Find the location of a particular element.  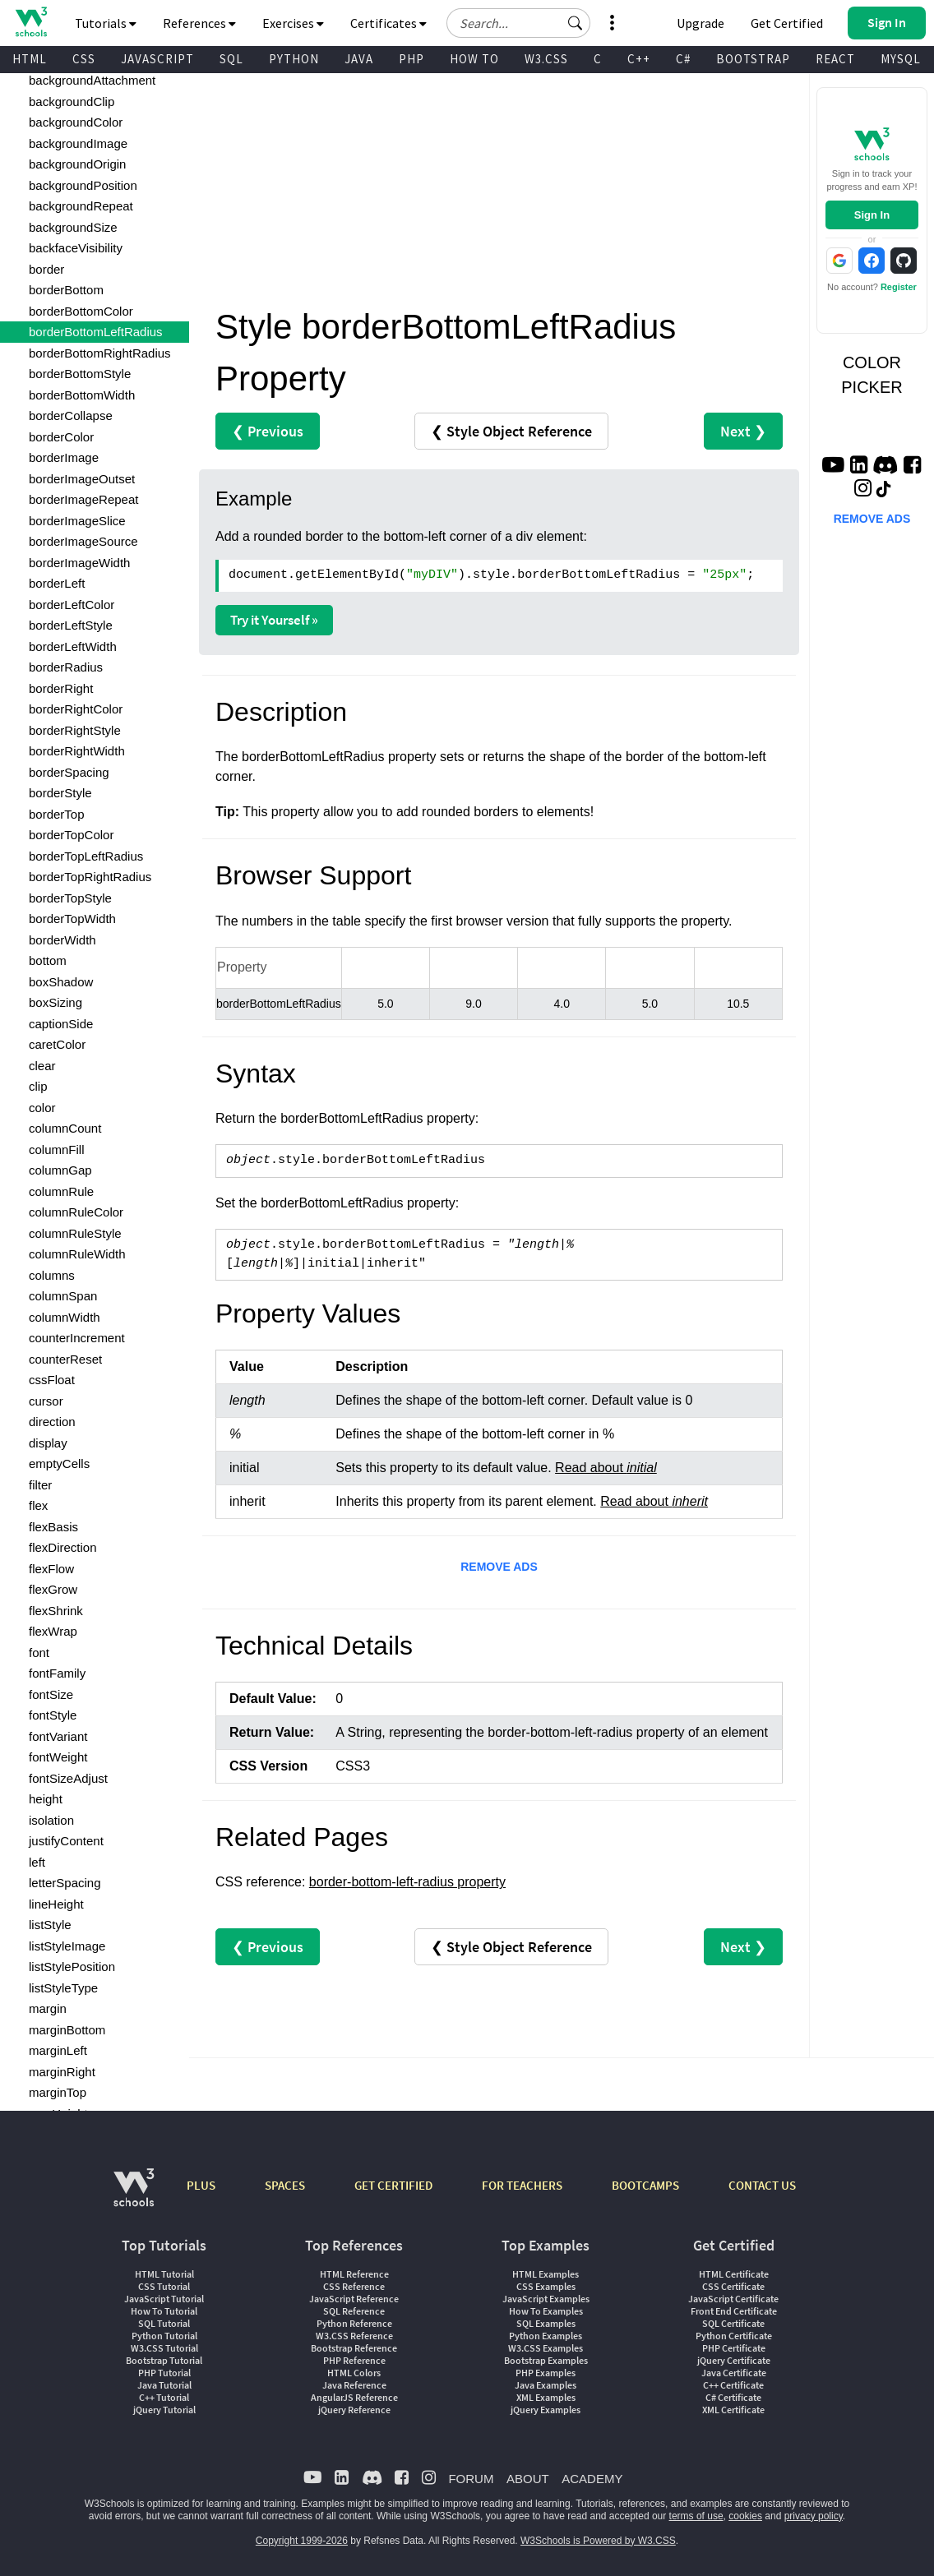

borderRightStyle is located at coordinates (75, 730).